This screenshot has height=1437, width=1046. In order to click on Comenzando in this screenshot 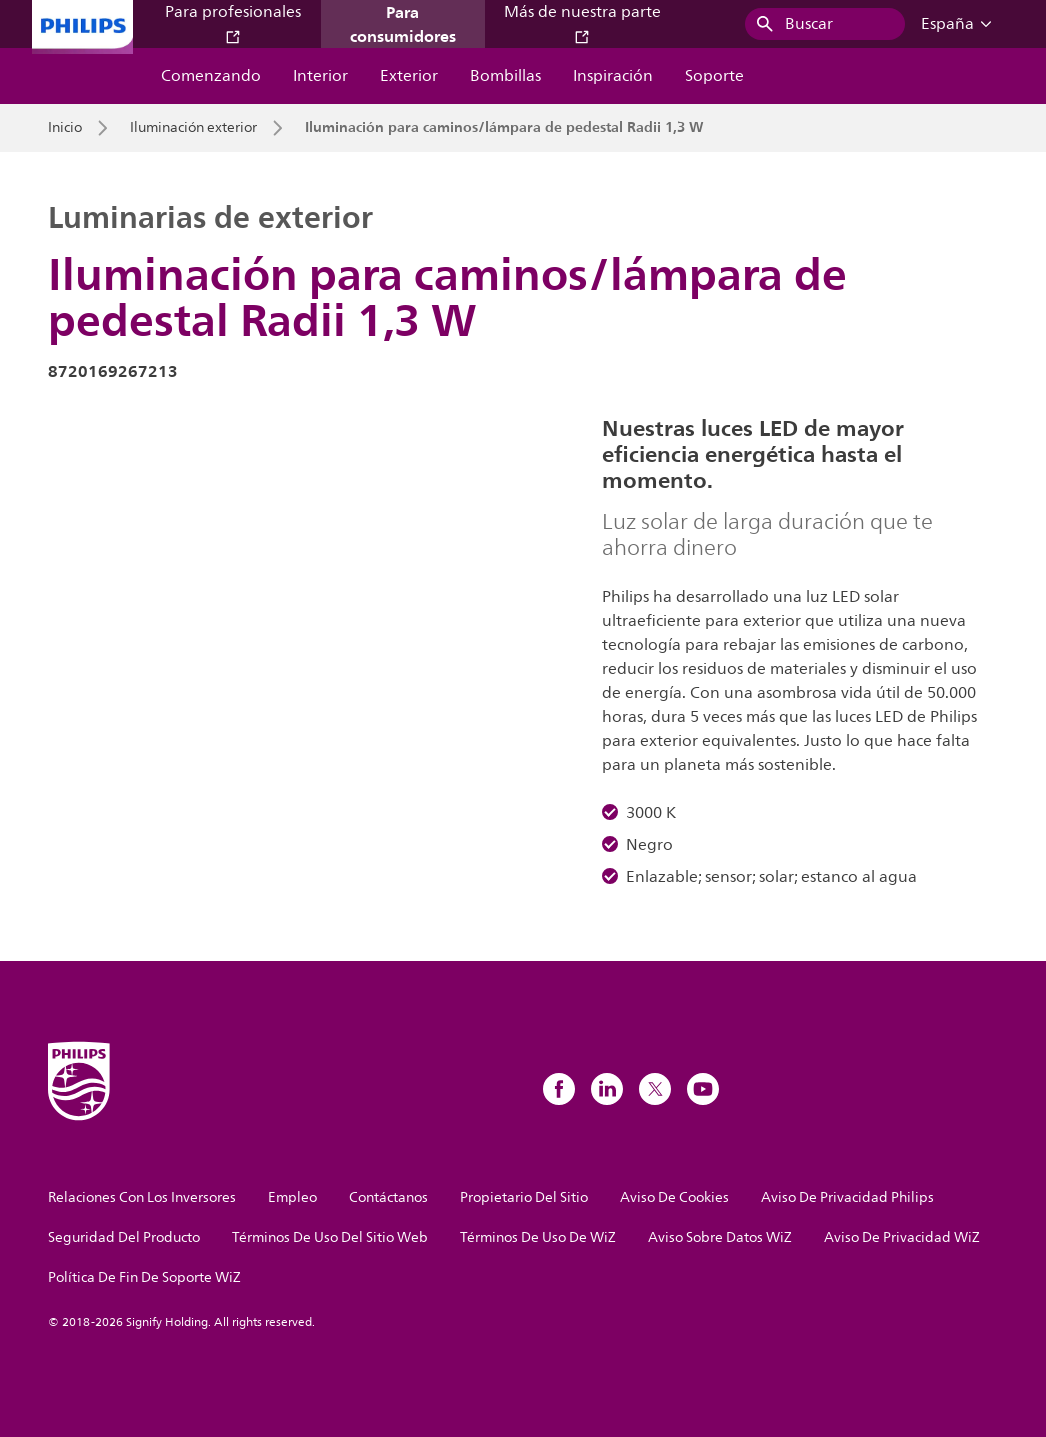, I will do `click(211, 76)`.